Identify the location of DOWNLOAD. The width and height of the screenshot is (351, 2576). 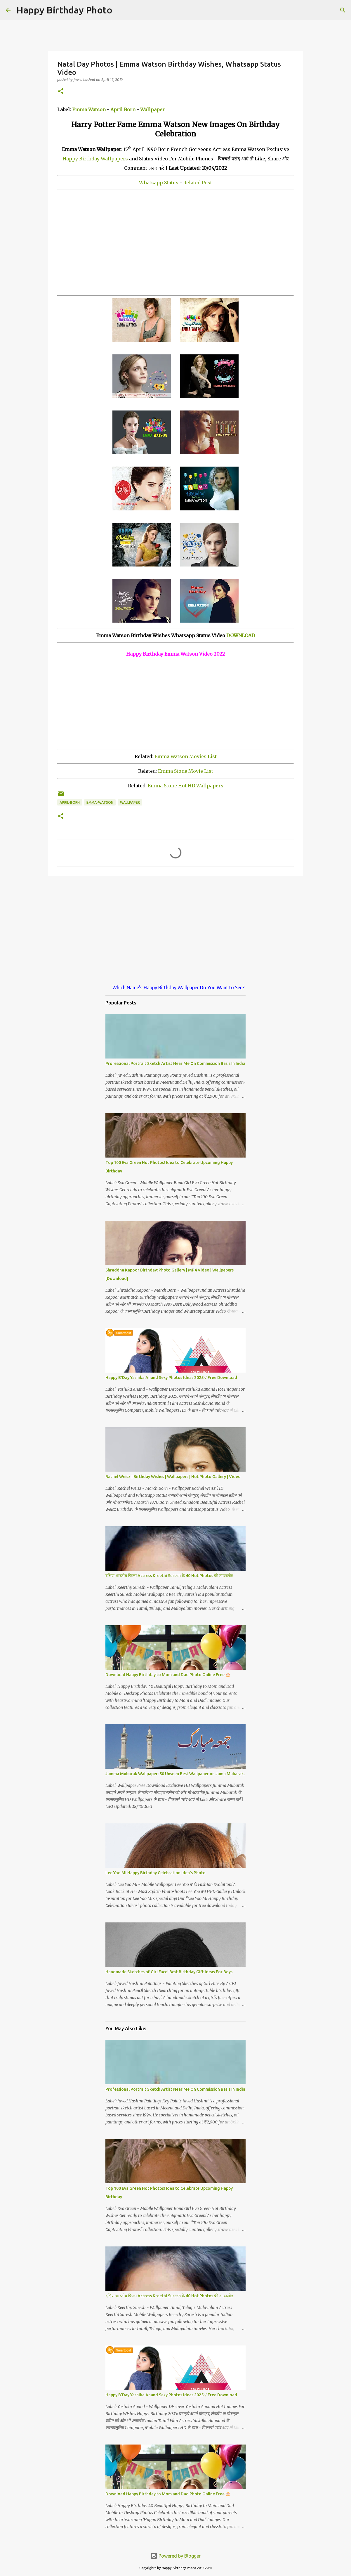
(240, 635).